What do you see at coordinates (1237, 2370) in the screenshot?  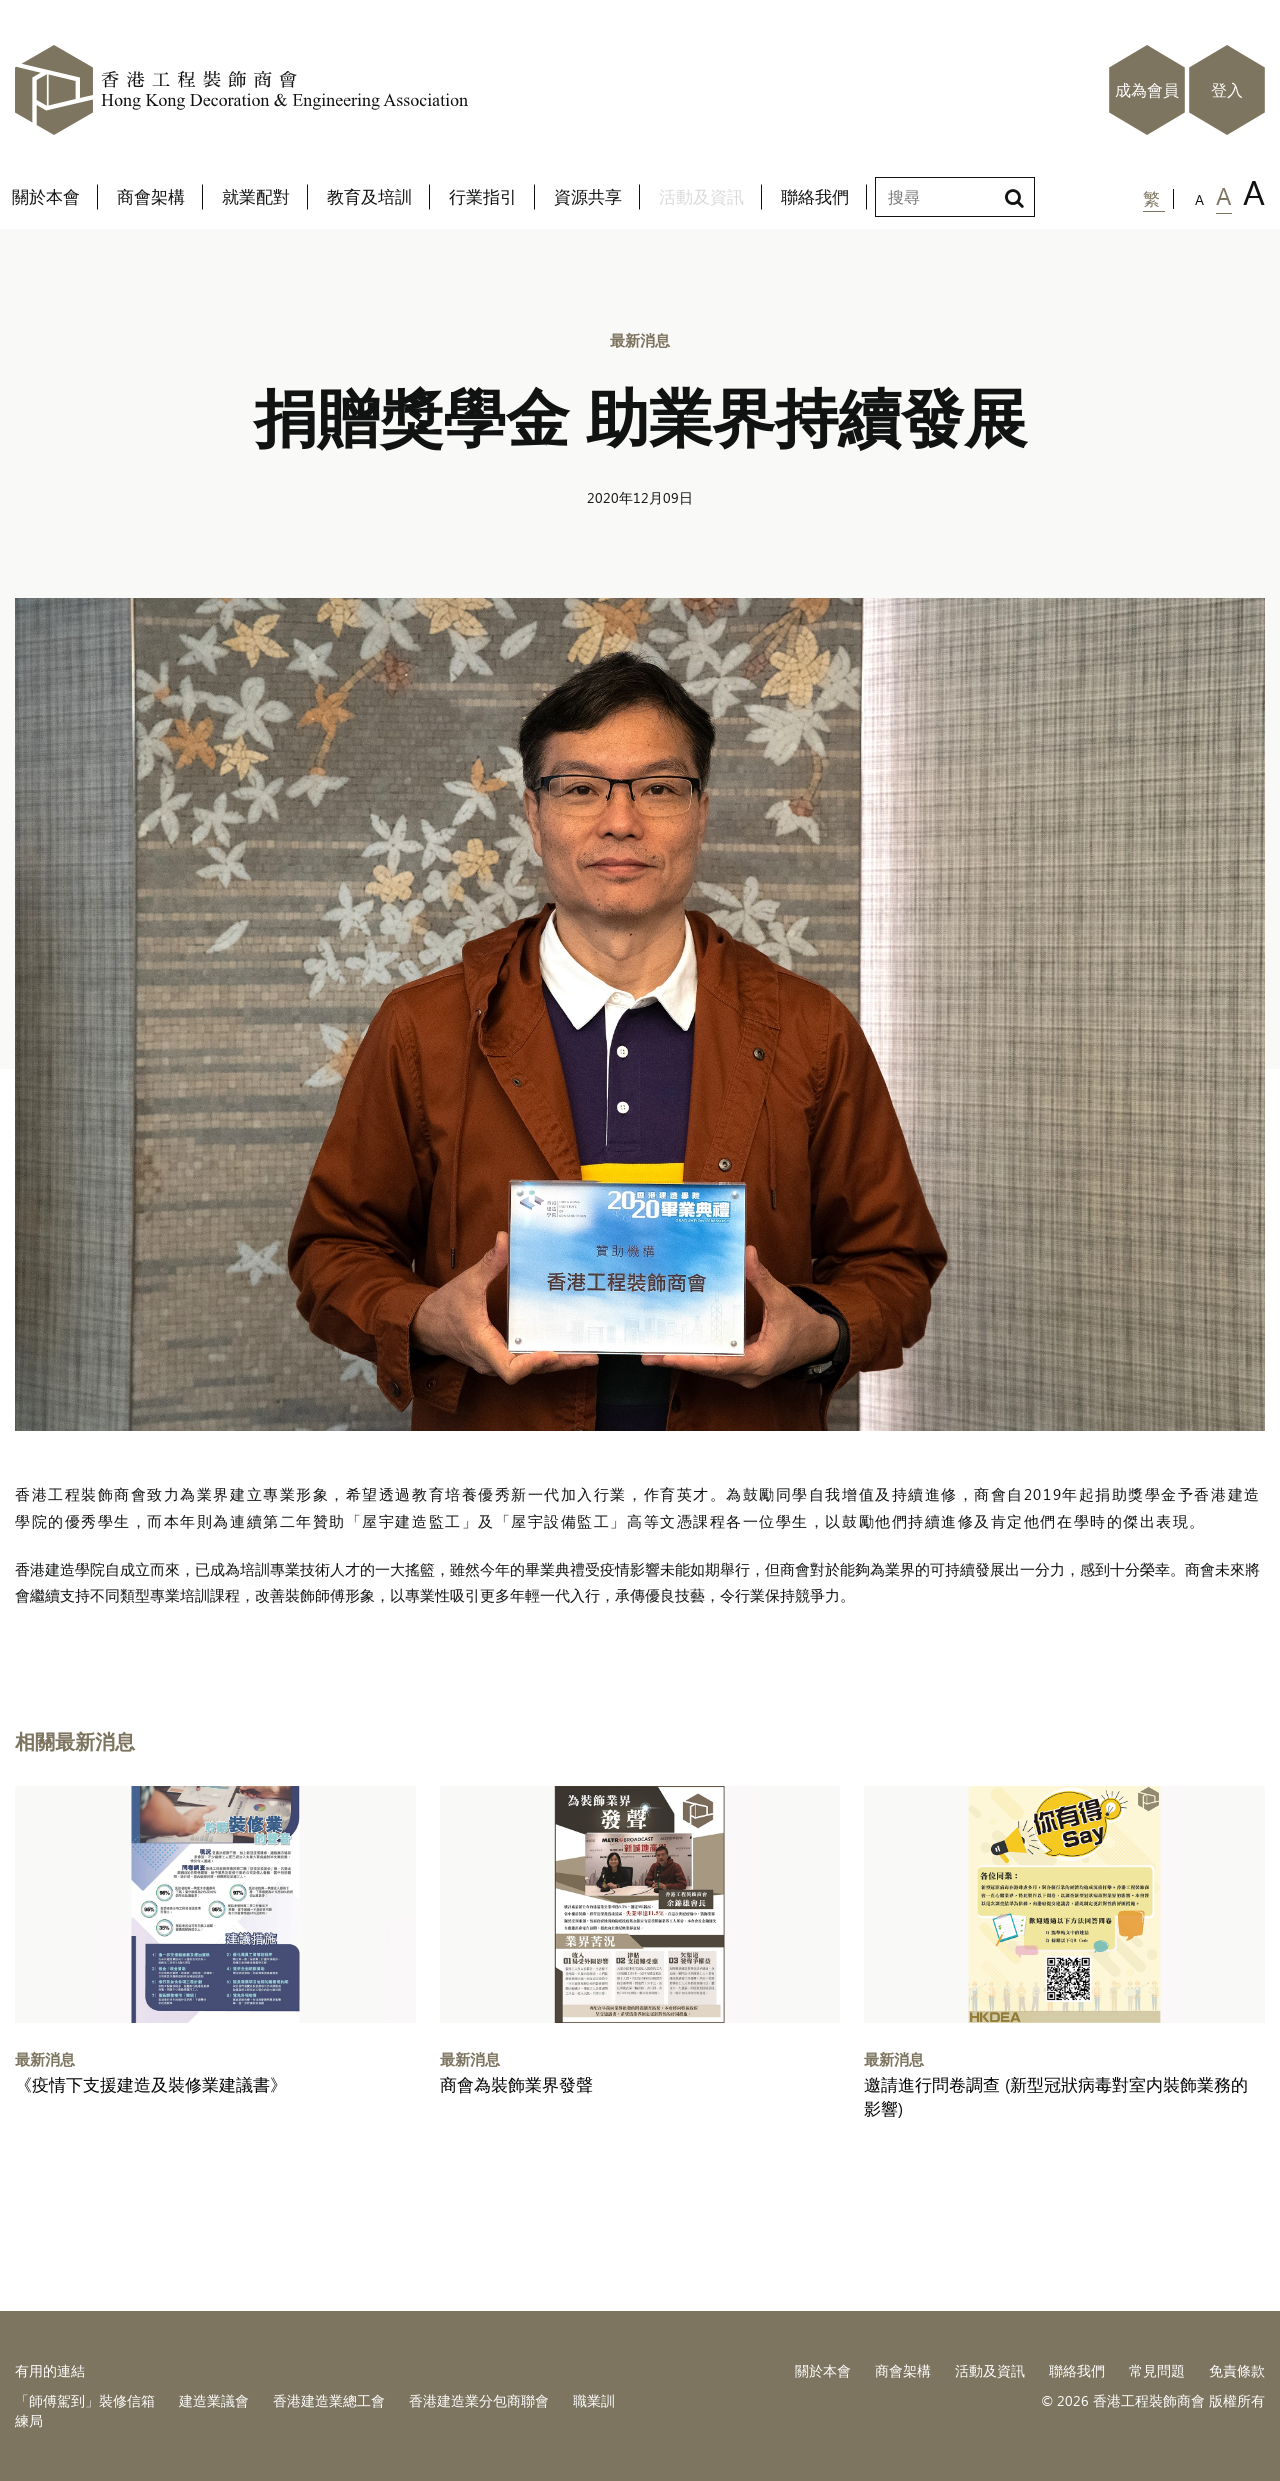 I see `免責條款` at bounding box center [1237, 2370].